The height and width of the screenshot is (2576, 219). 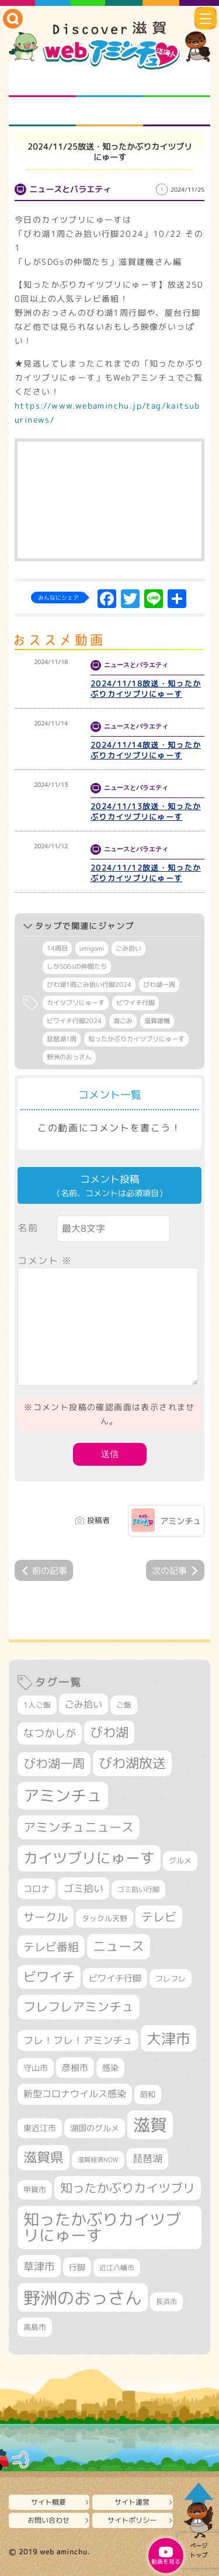 What do you see at coordinates (128, 948) in the screenshot?
I see `ごみ拾い` at bounding box center [128, 948].